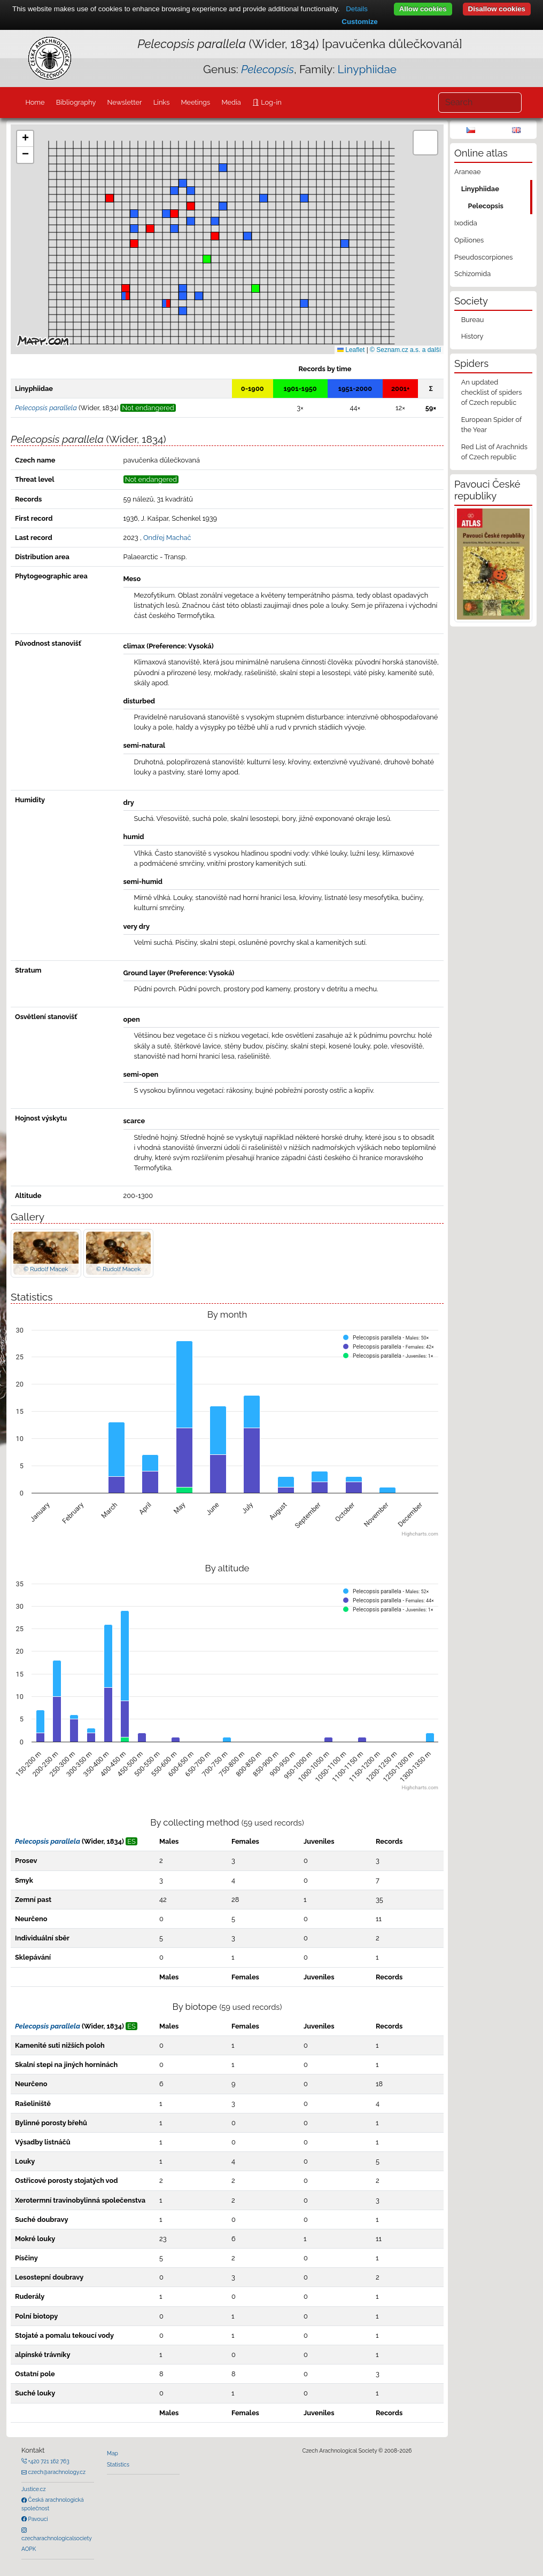 The image size is (543, 2576). What do you see at coordinates (472, 336) in the screenshot?
I see `History` at bounding box center [472, 336].